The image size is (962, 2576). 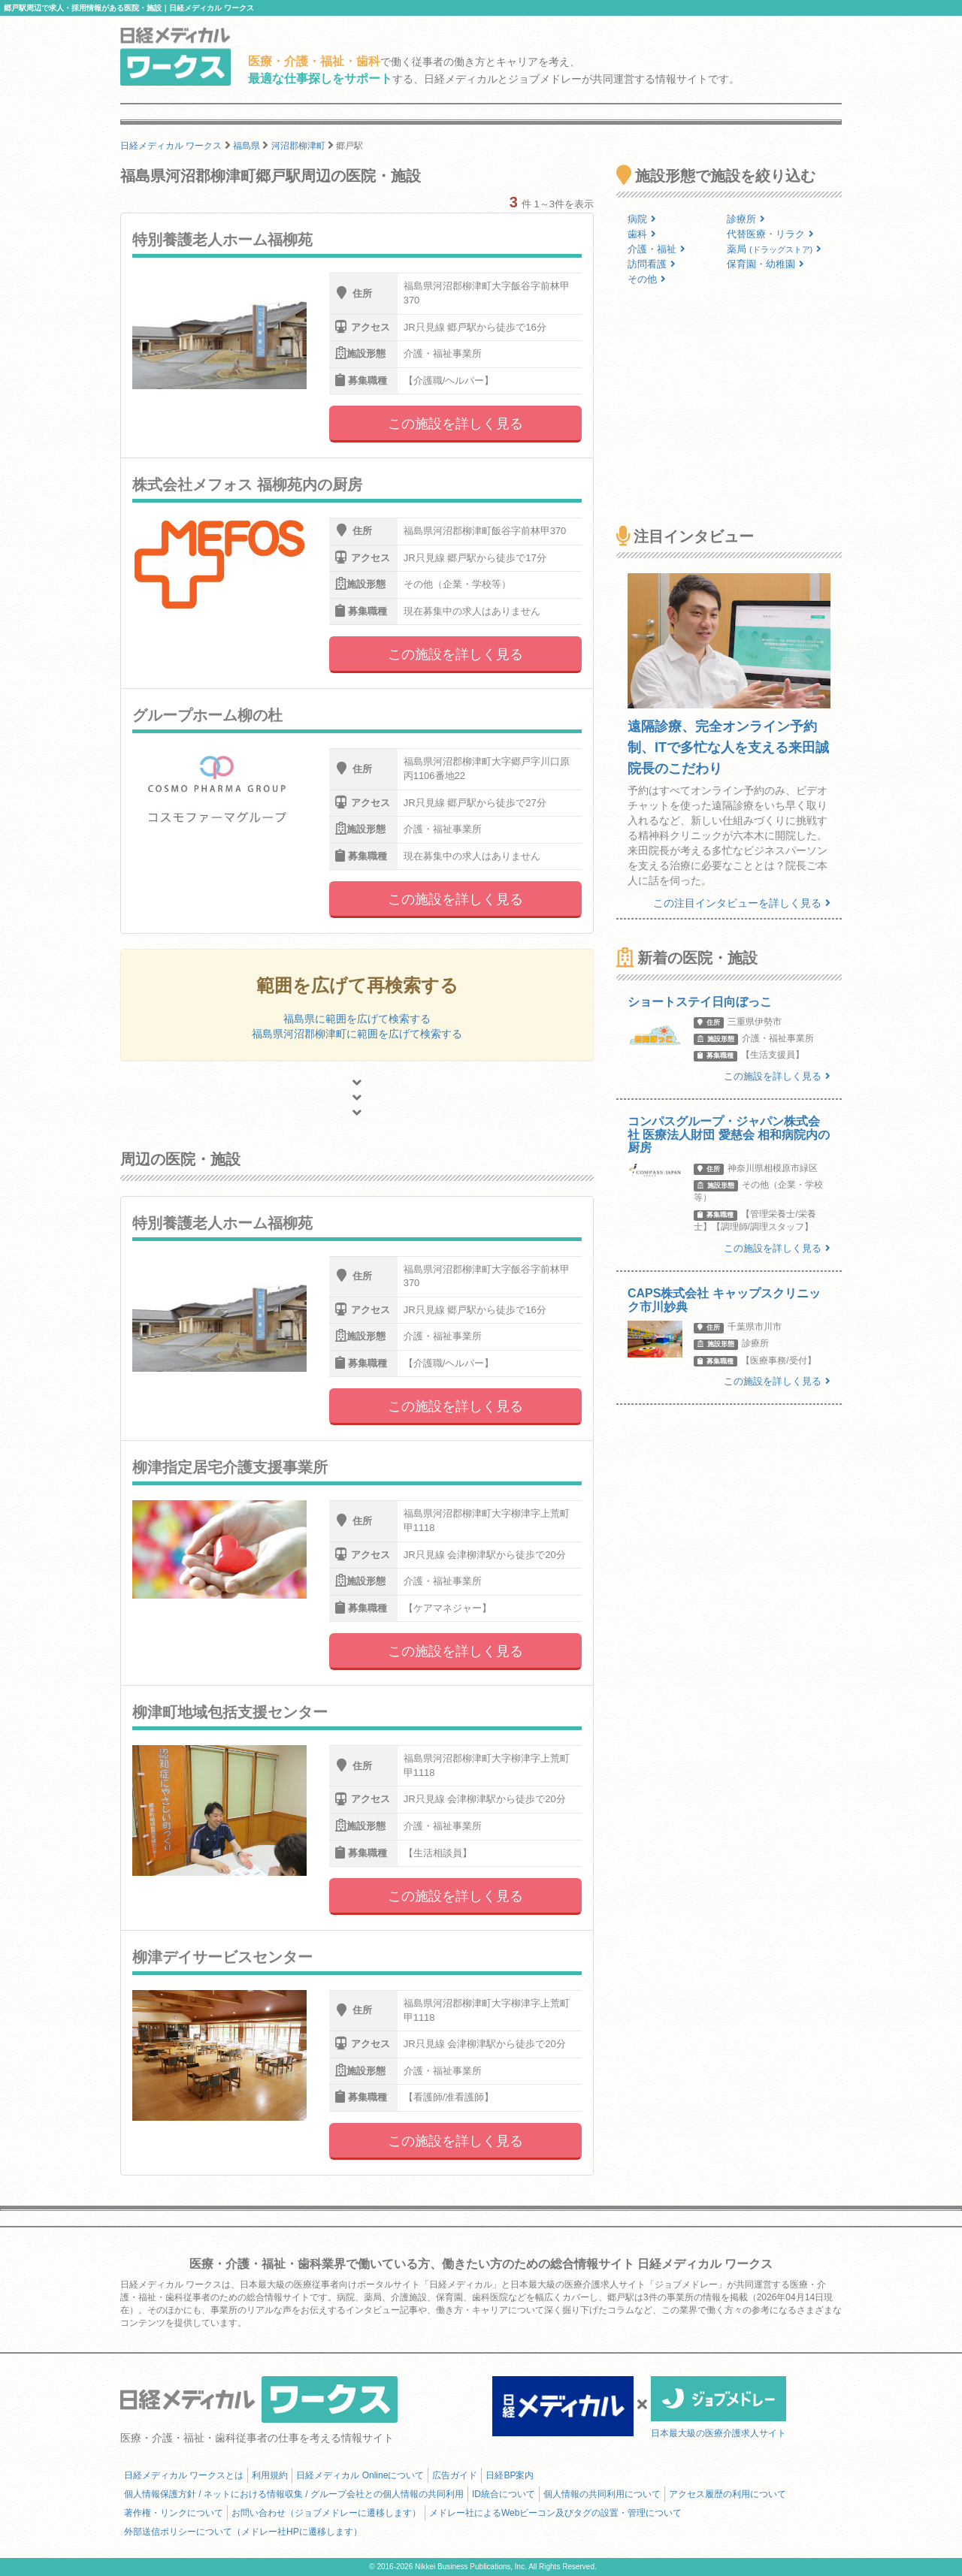 I want to click on 福島県に範囲を広げて検索する, so click(x=357, y=1019).